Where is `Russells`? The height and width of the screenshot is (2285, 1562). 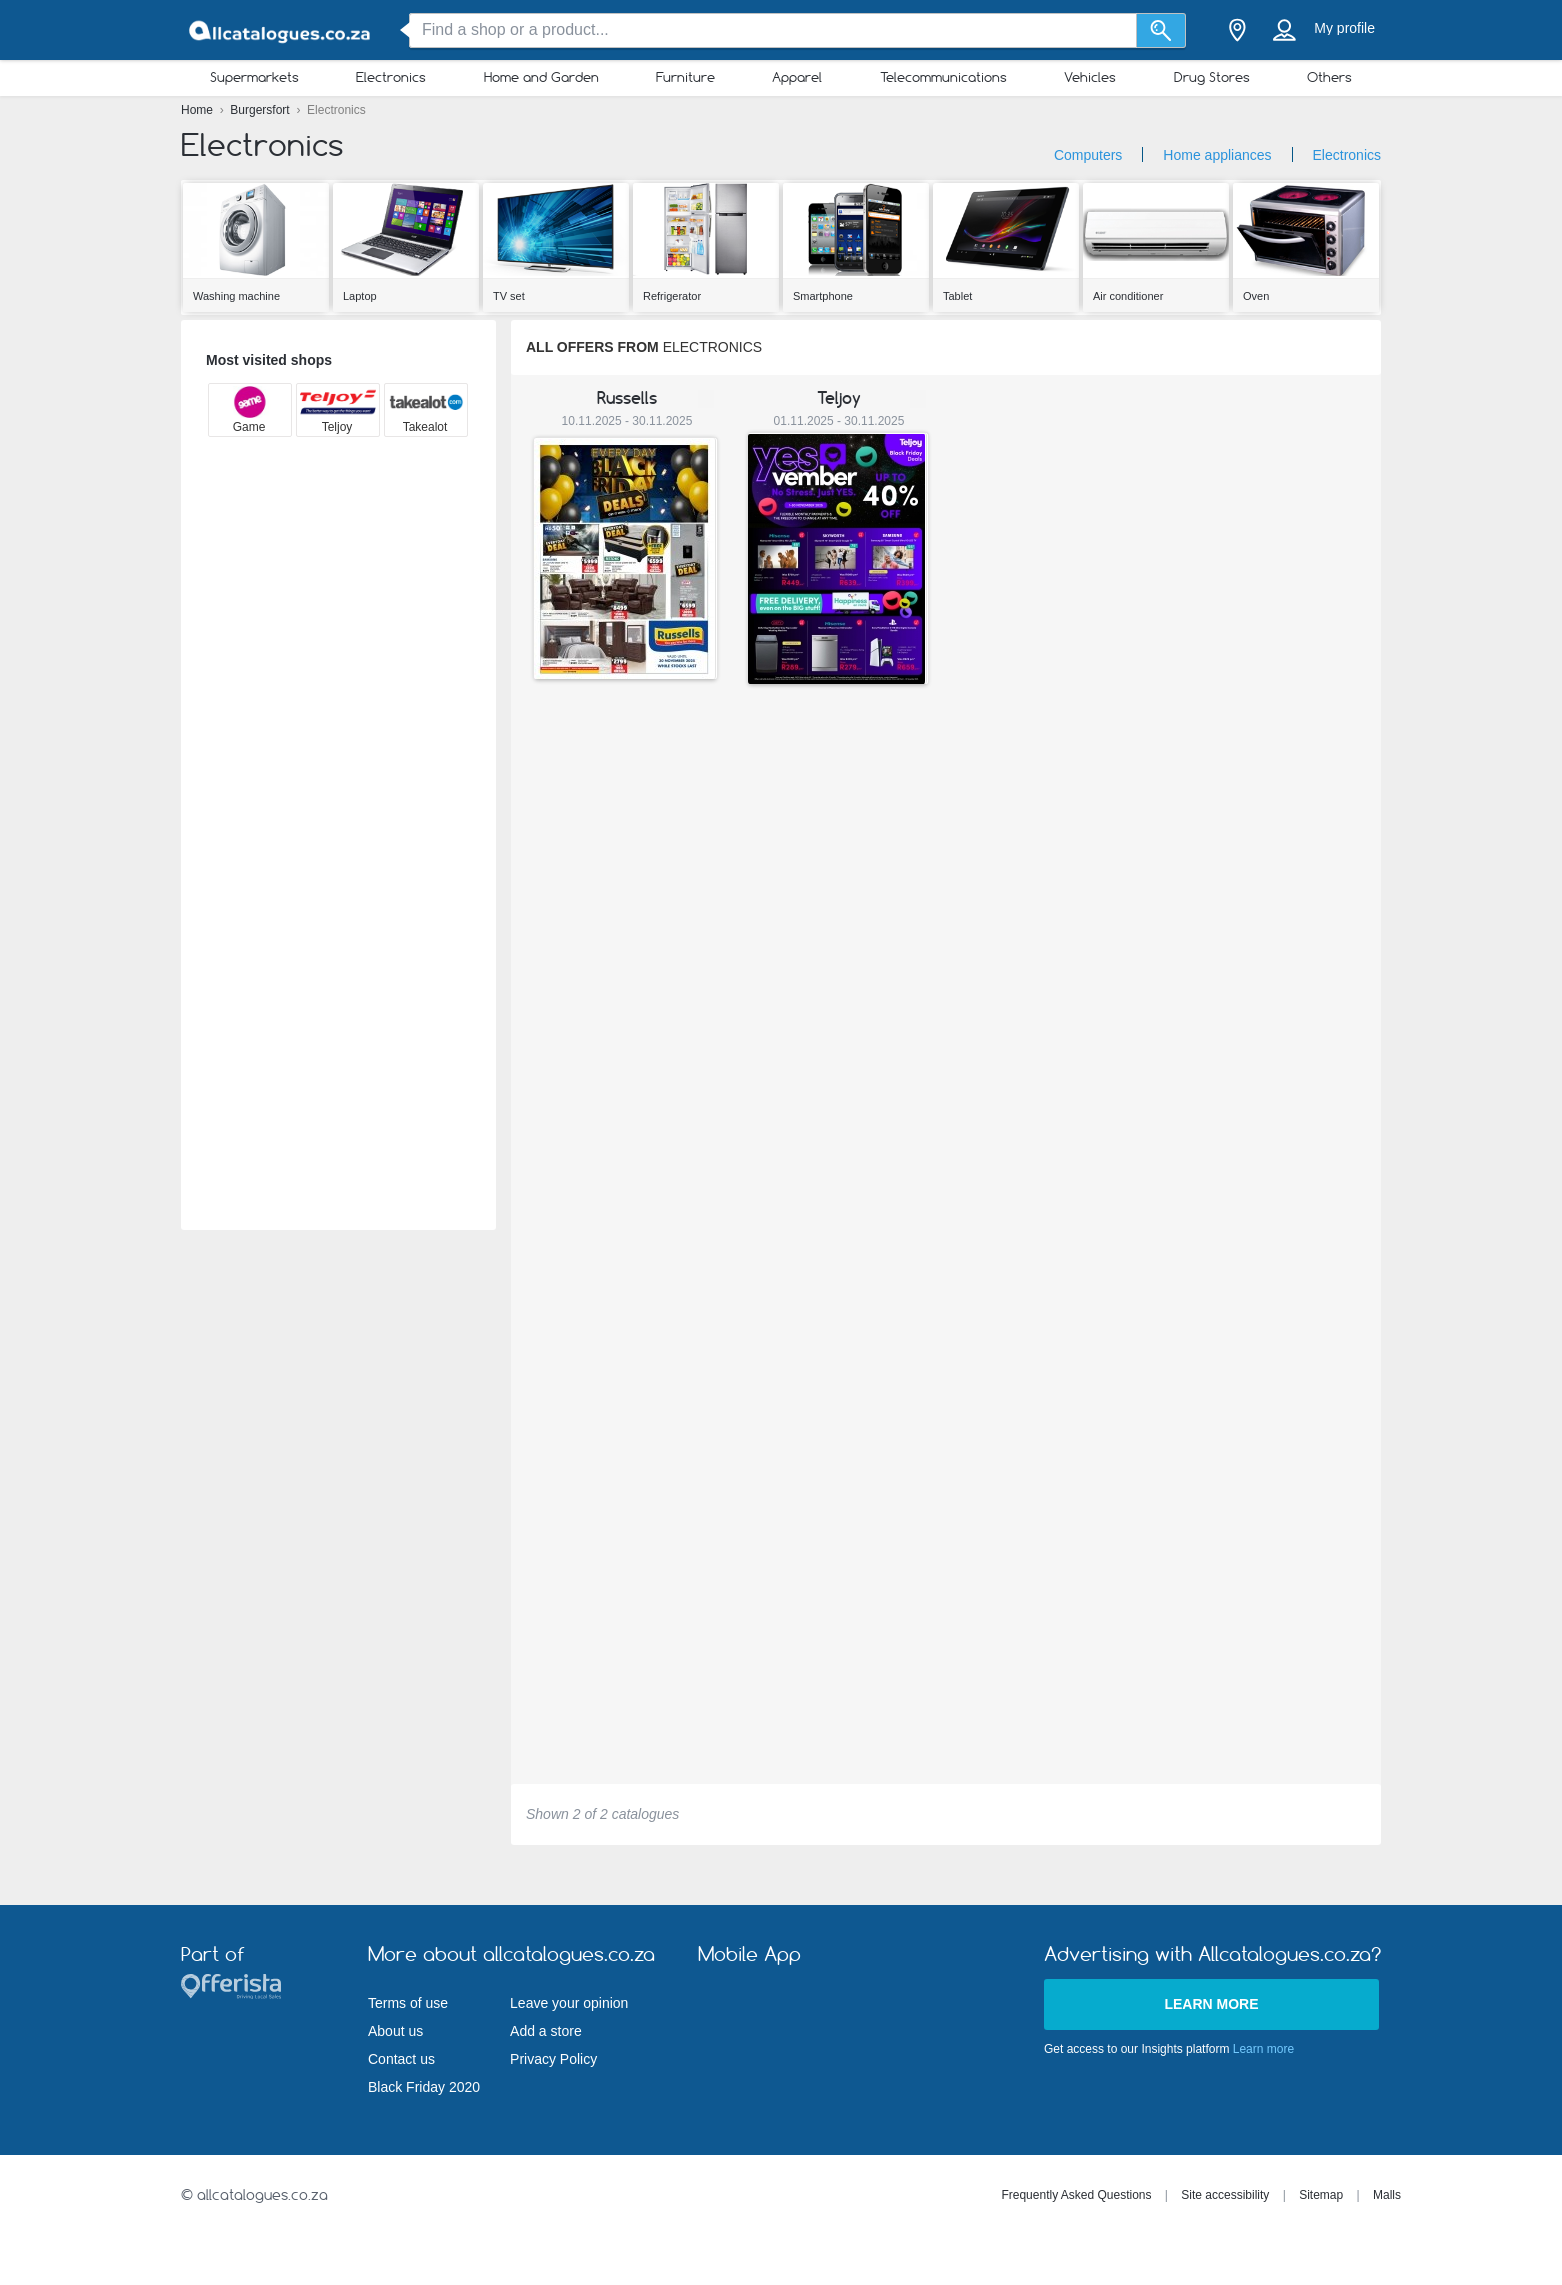
Russells is located at coordinates (627, 398).